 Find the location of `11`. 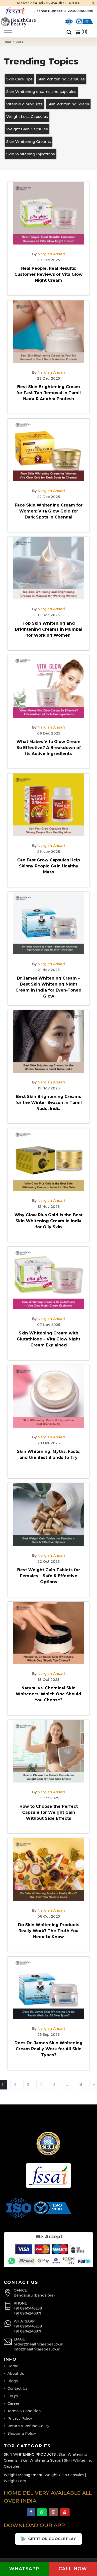

11 is located at coordinates (81, 2084).